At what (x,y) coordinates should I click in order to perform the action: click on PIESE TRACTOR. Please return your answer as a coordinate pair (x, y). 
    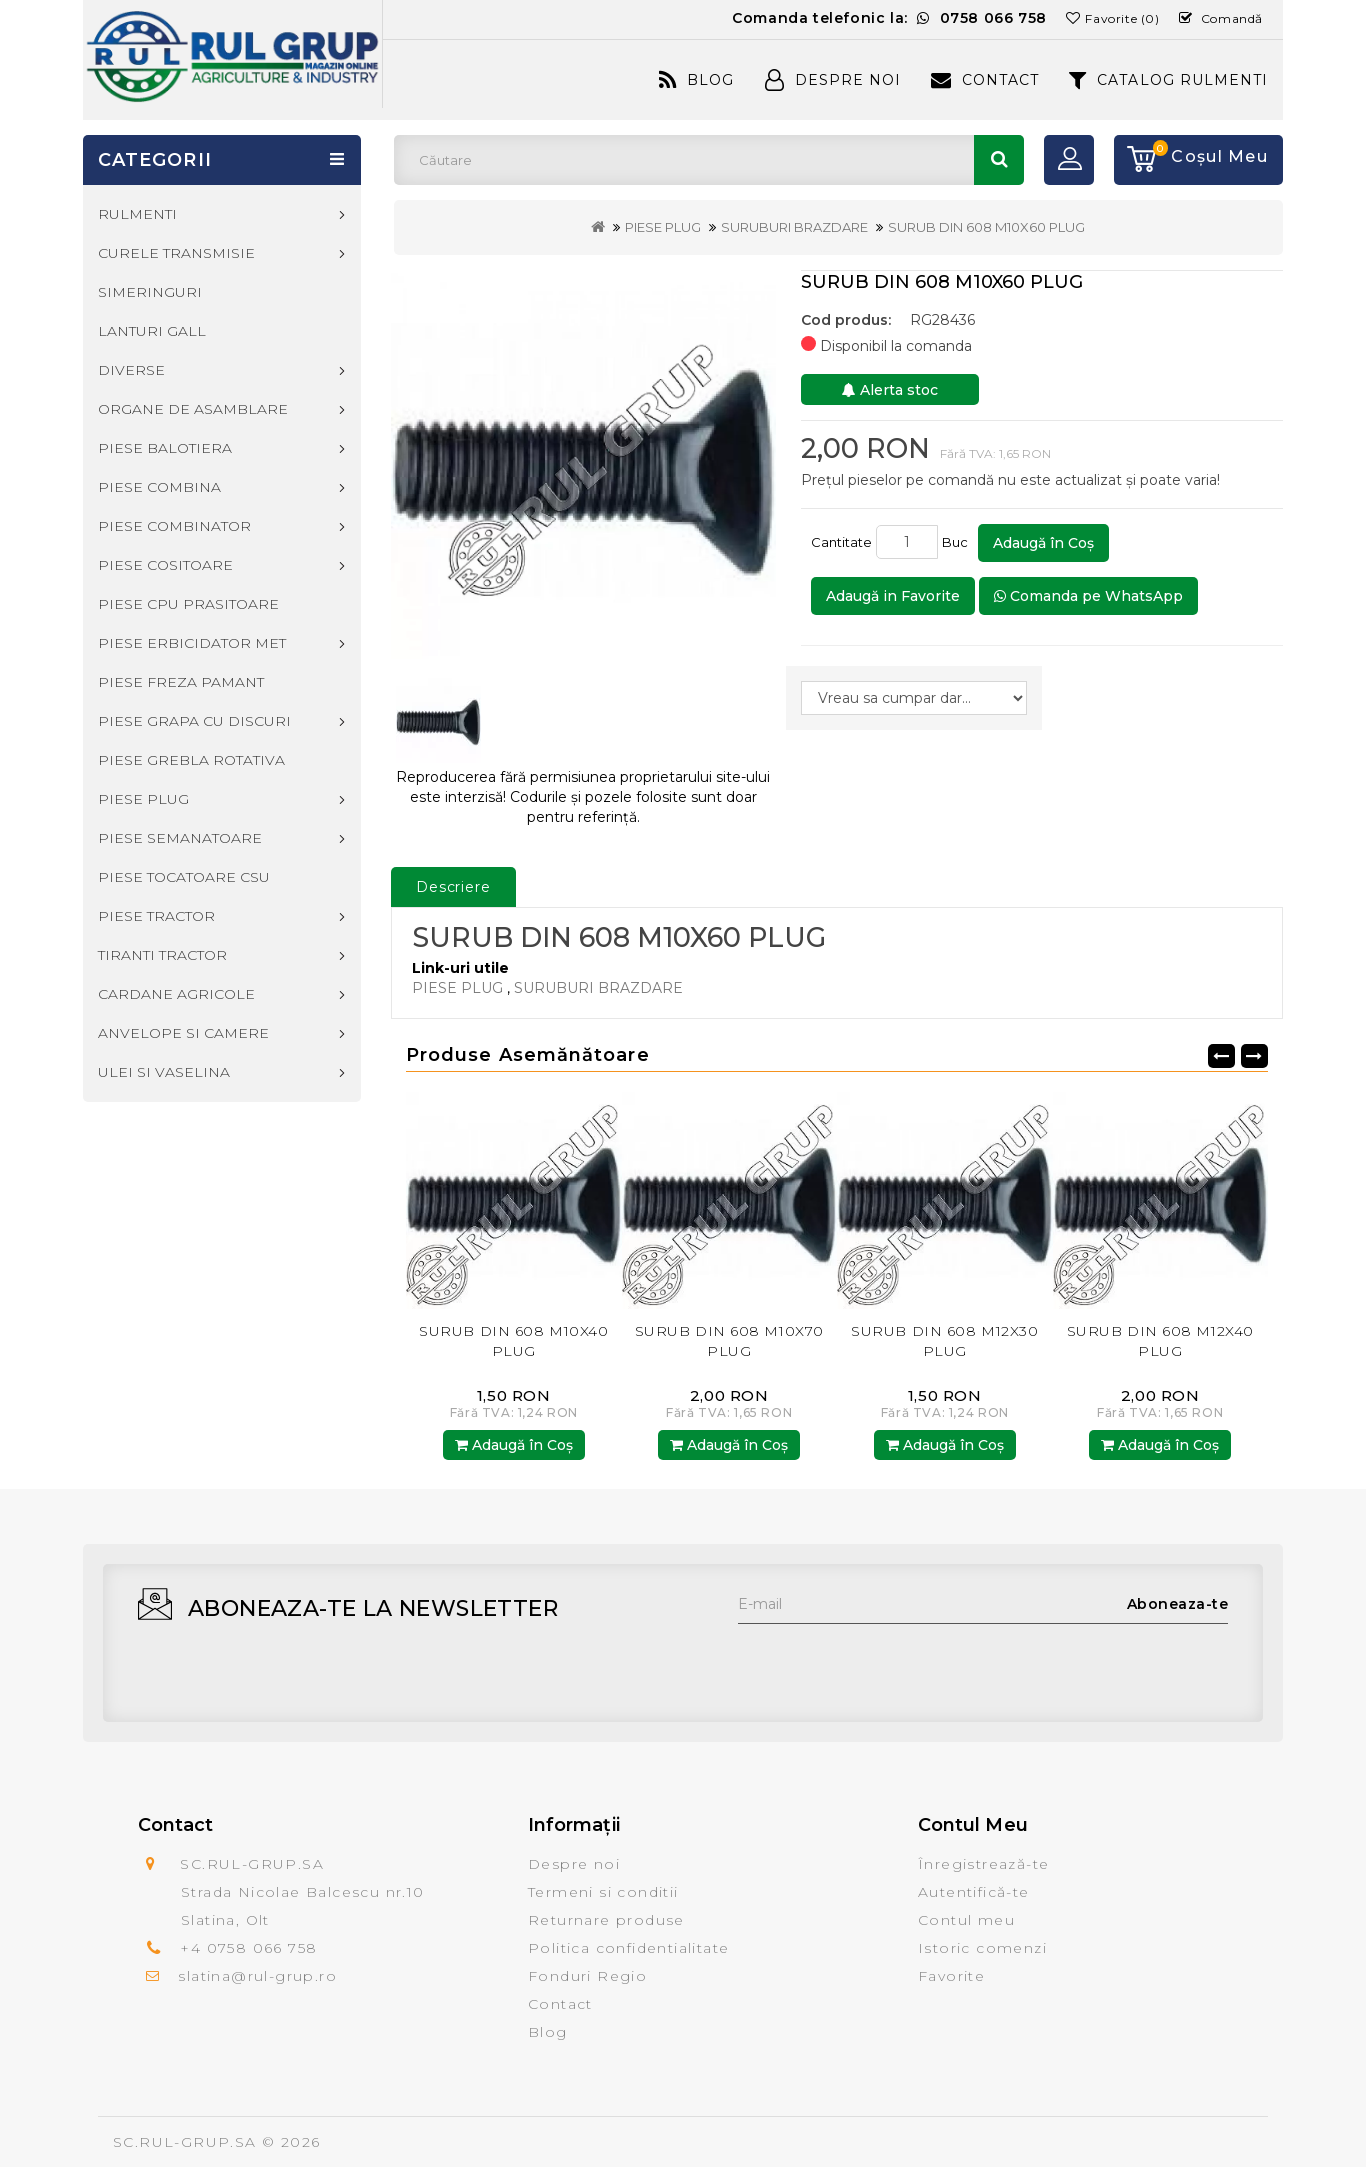
    Looking at the image, I should click on (156, 916).